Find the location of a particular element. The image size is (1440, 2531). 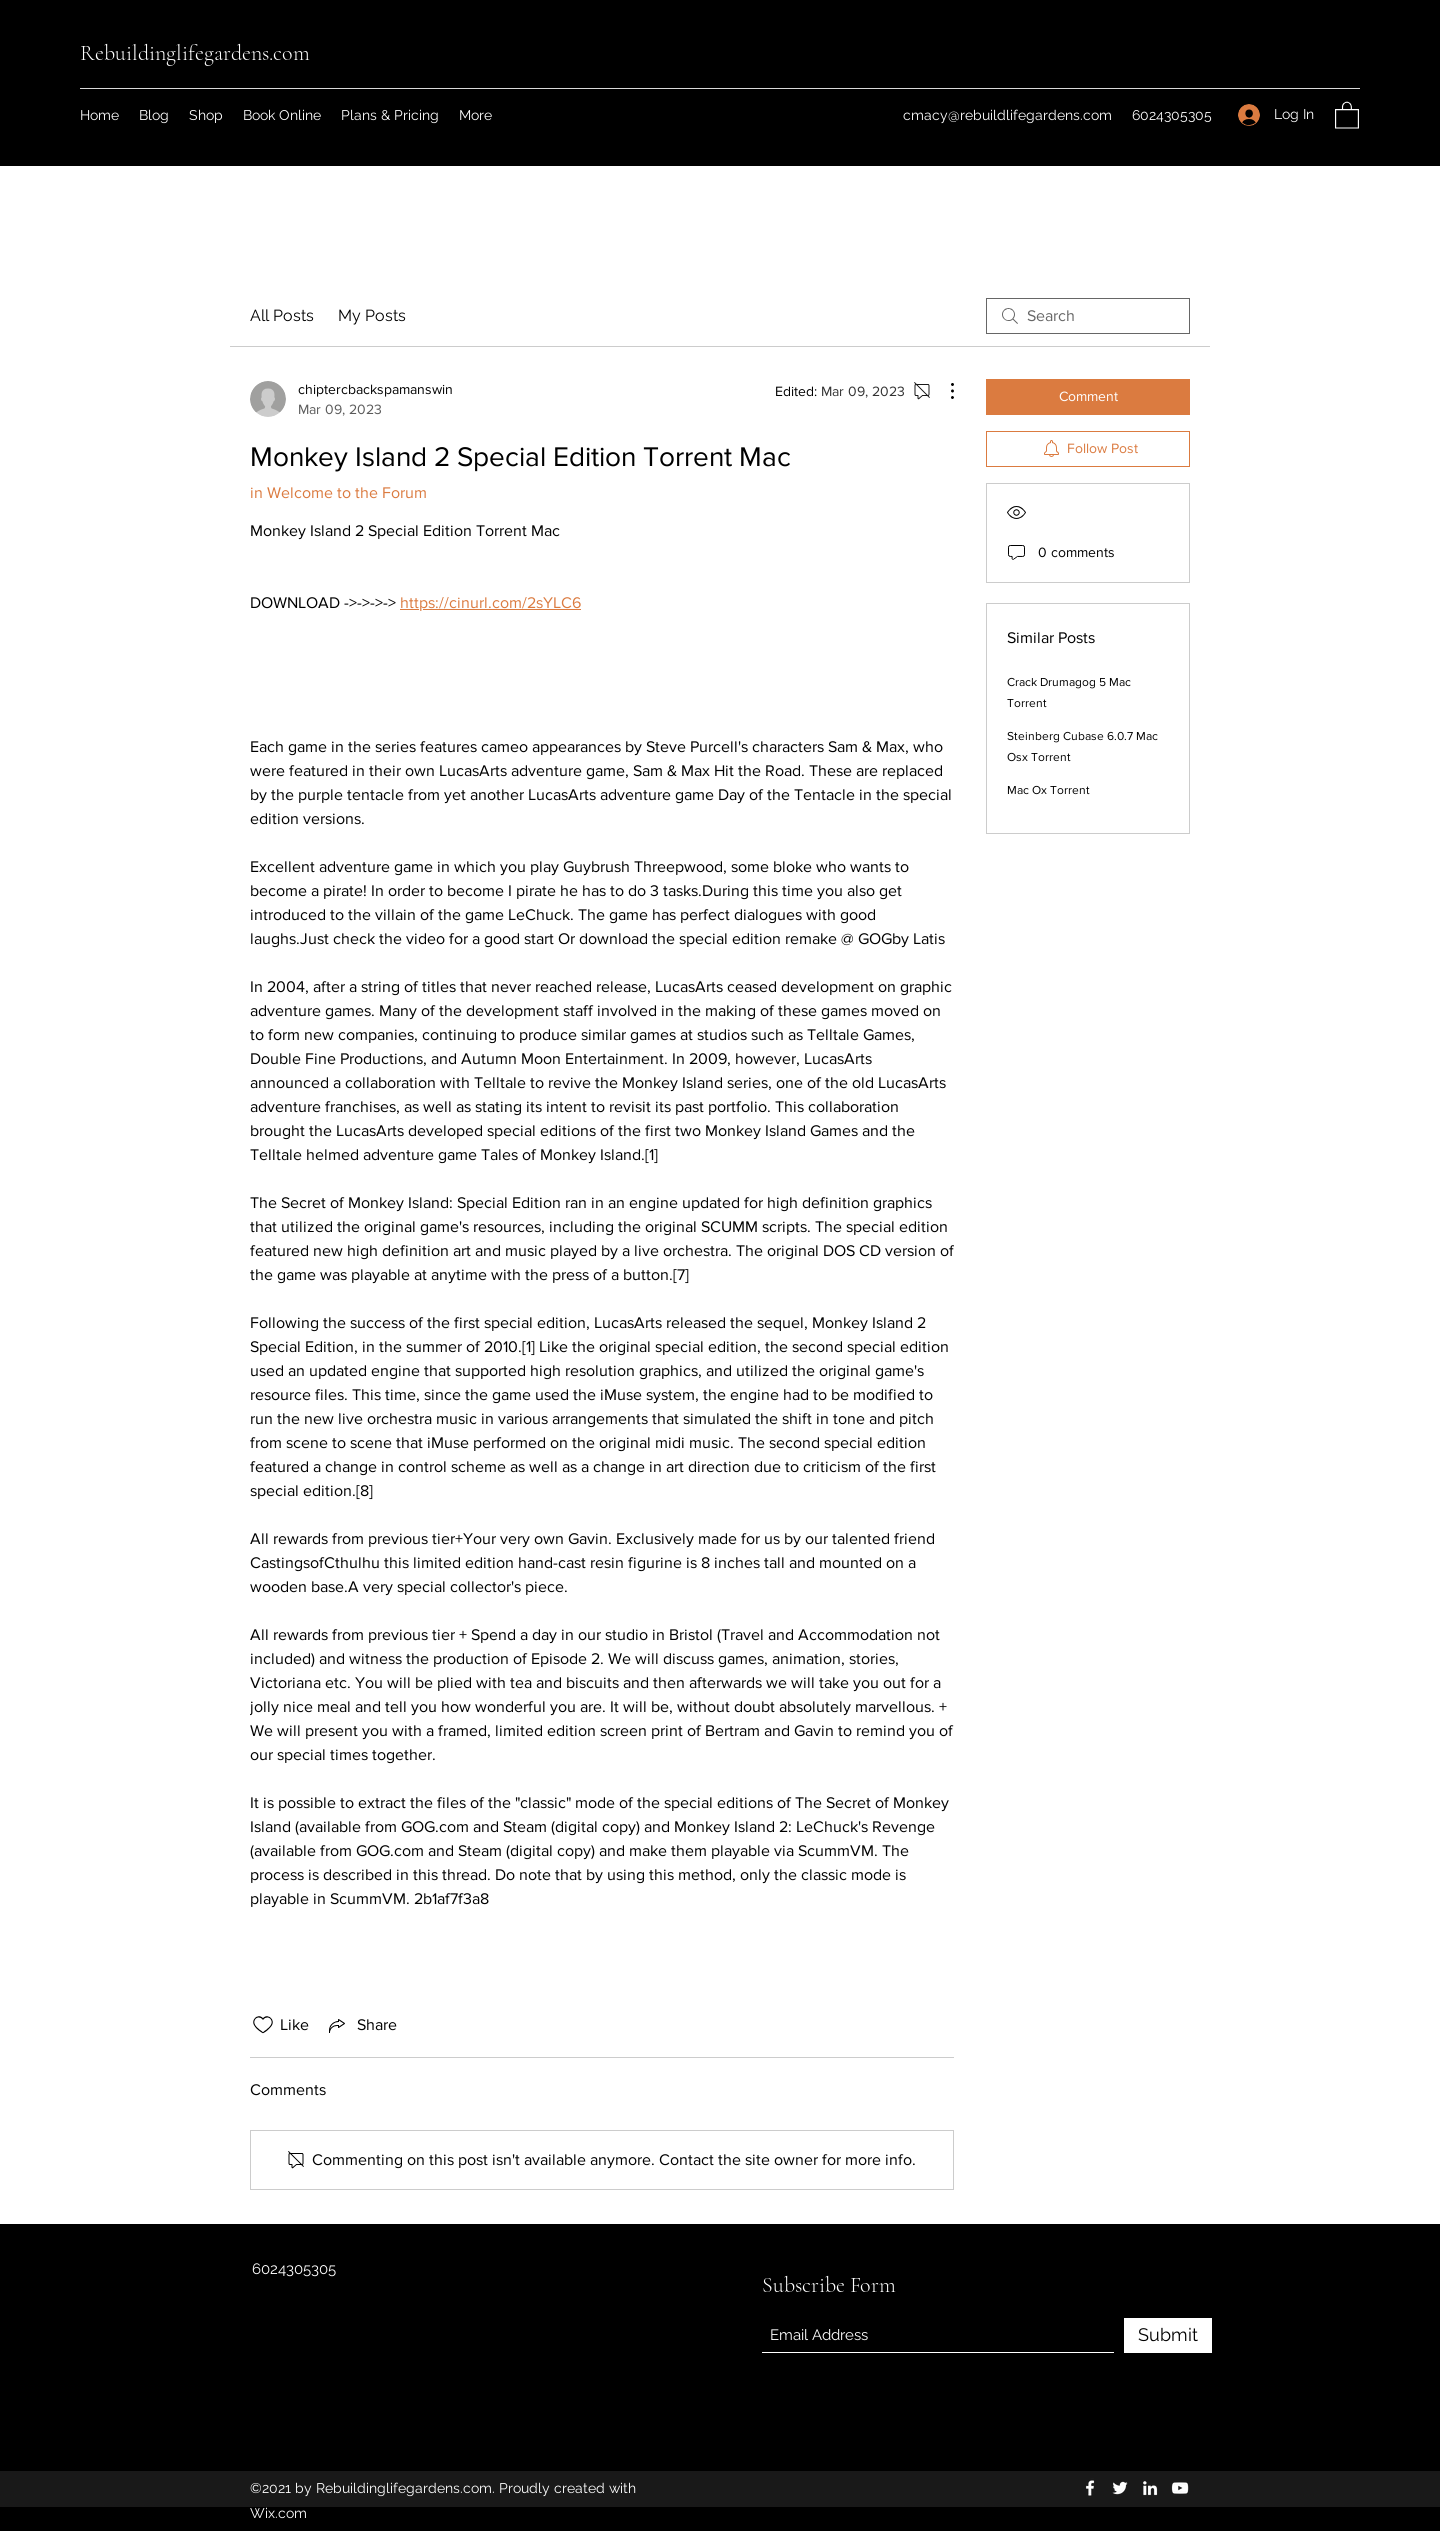

[Likes icon unchecked] is located at coordinates (263, 2025).